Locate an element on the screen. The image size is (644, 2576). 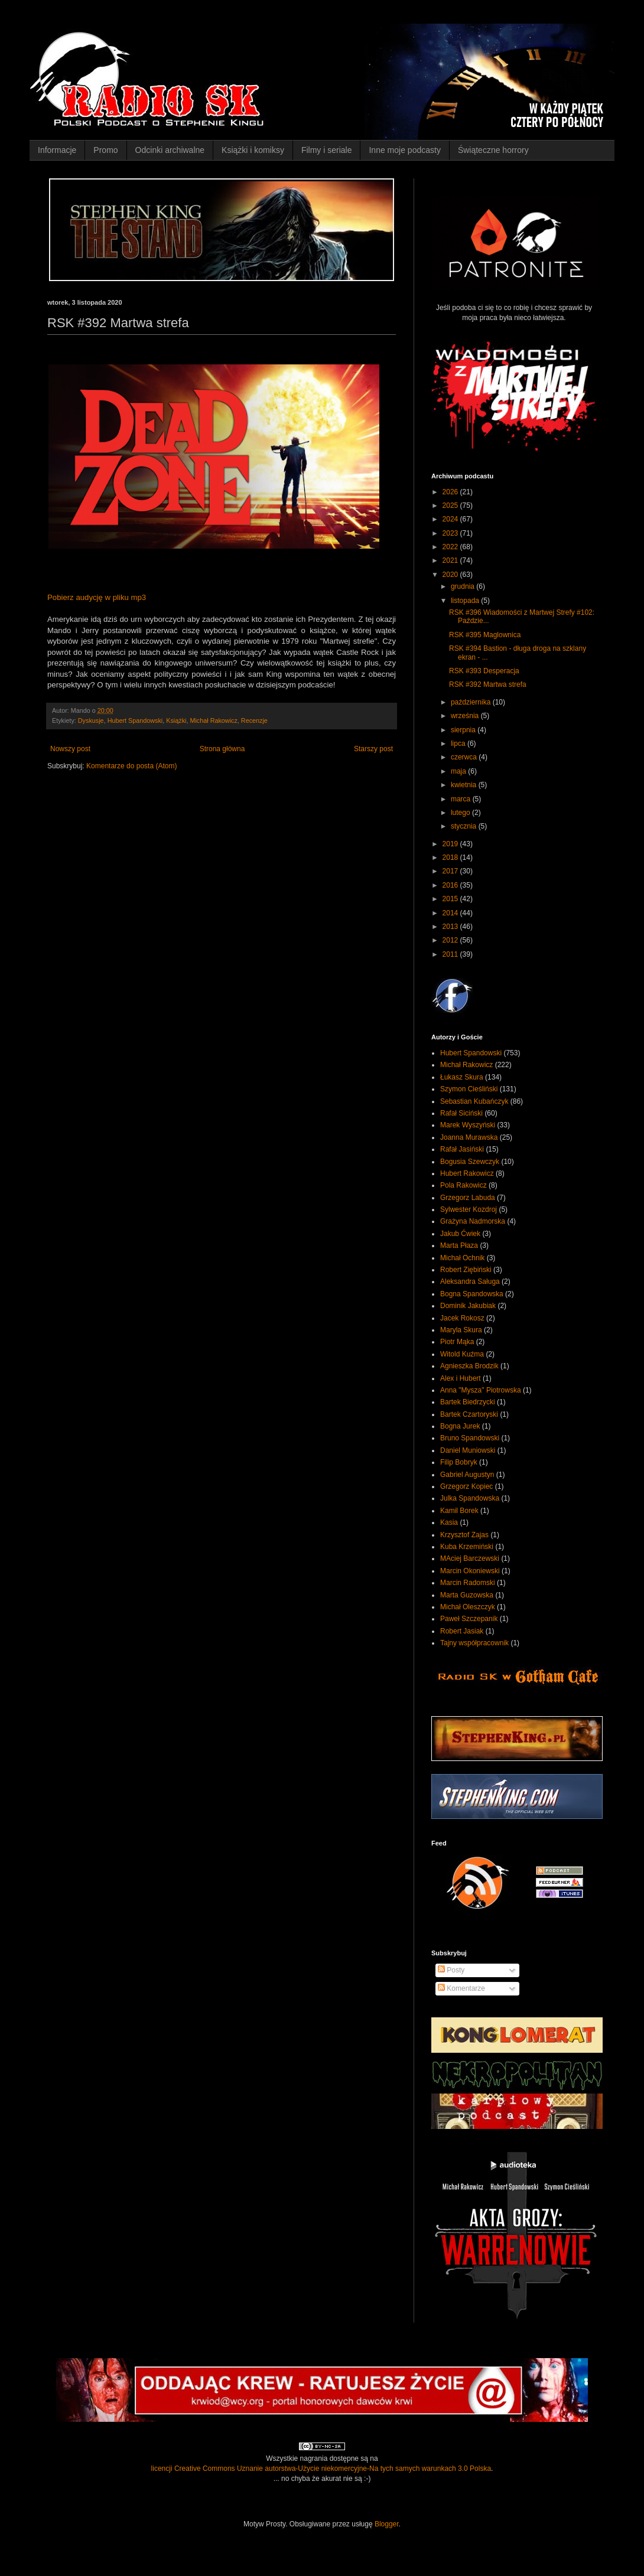
Gabriel Augustyn is located at coordinates (467, 1474).